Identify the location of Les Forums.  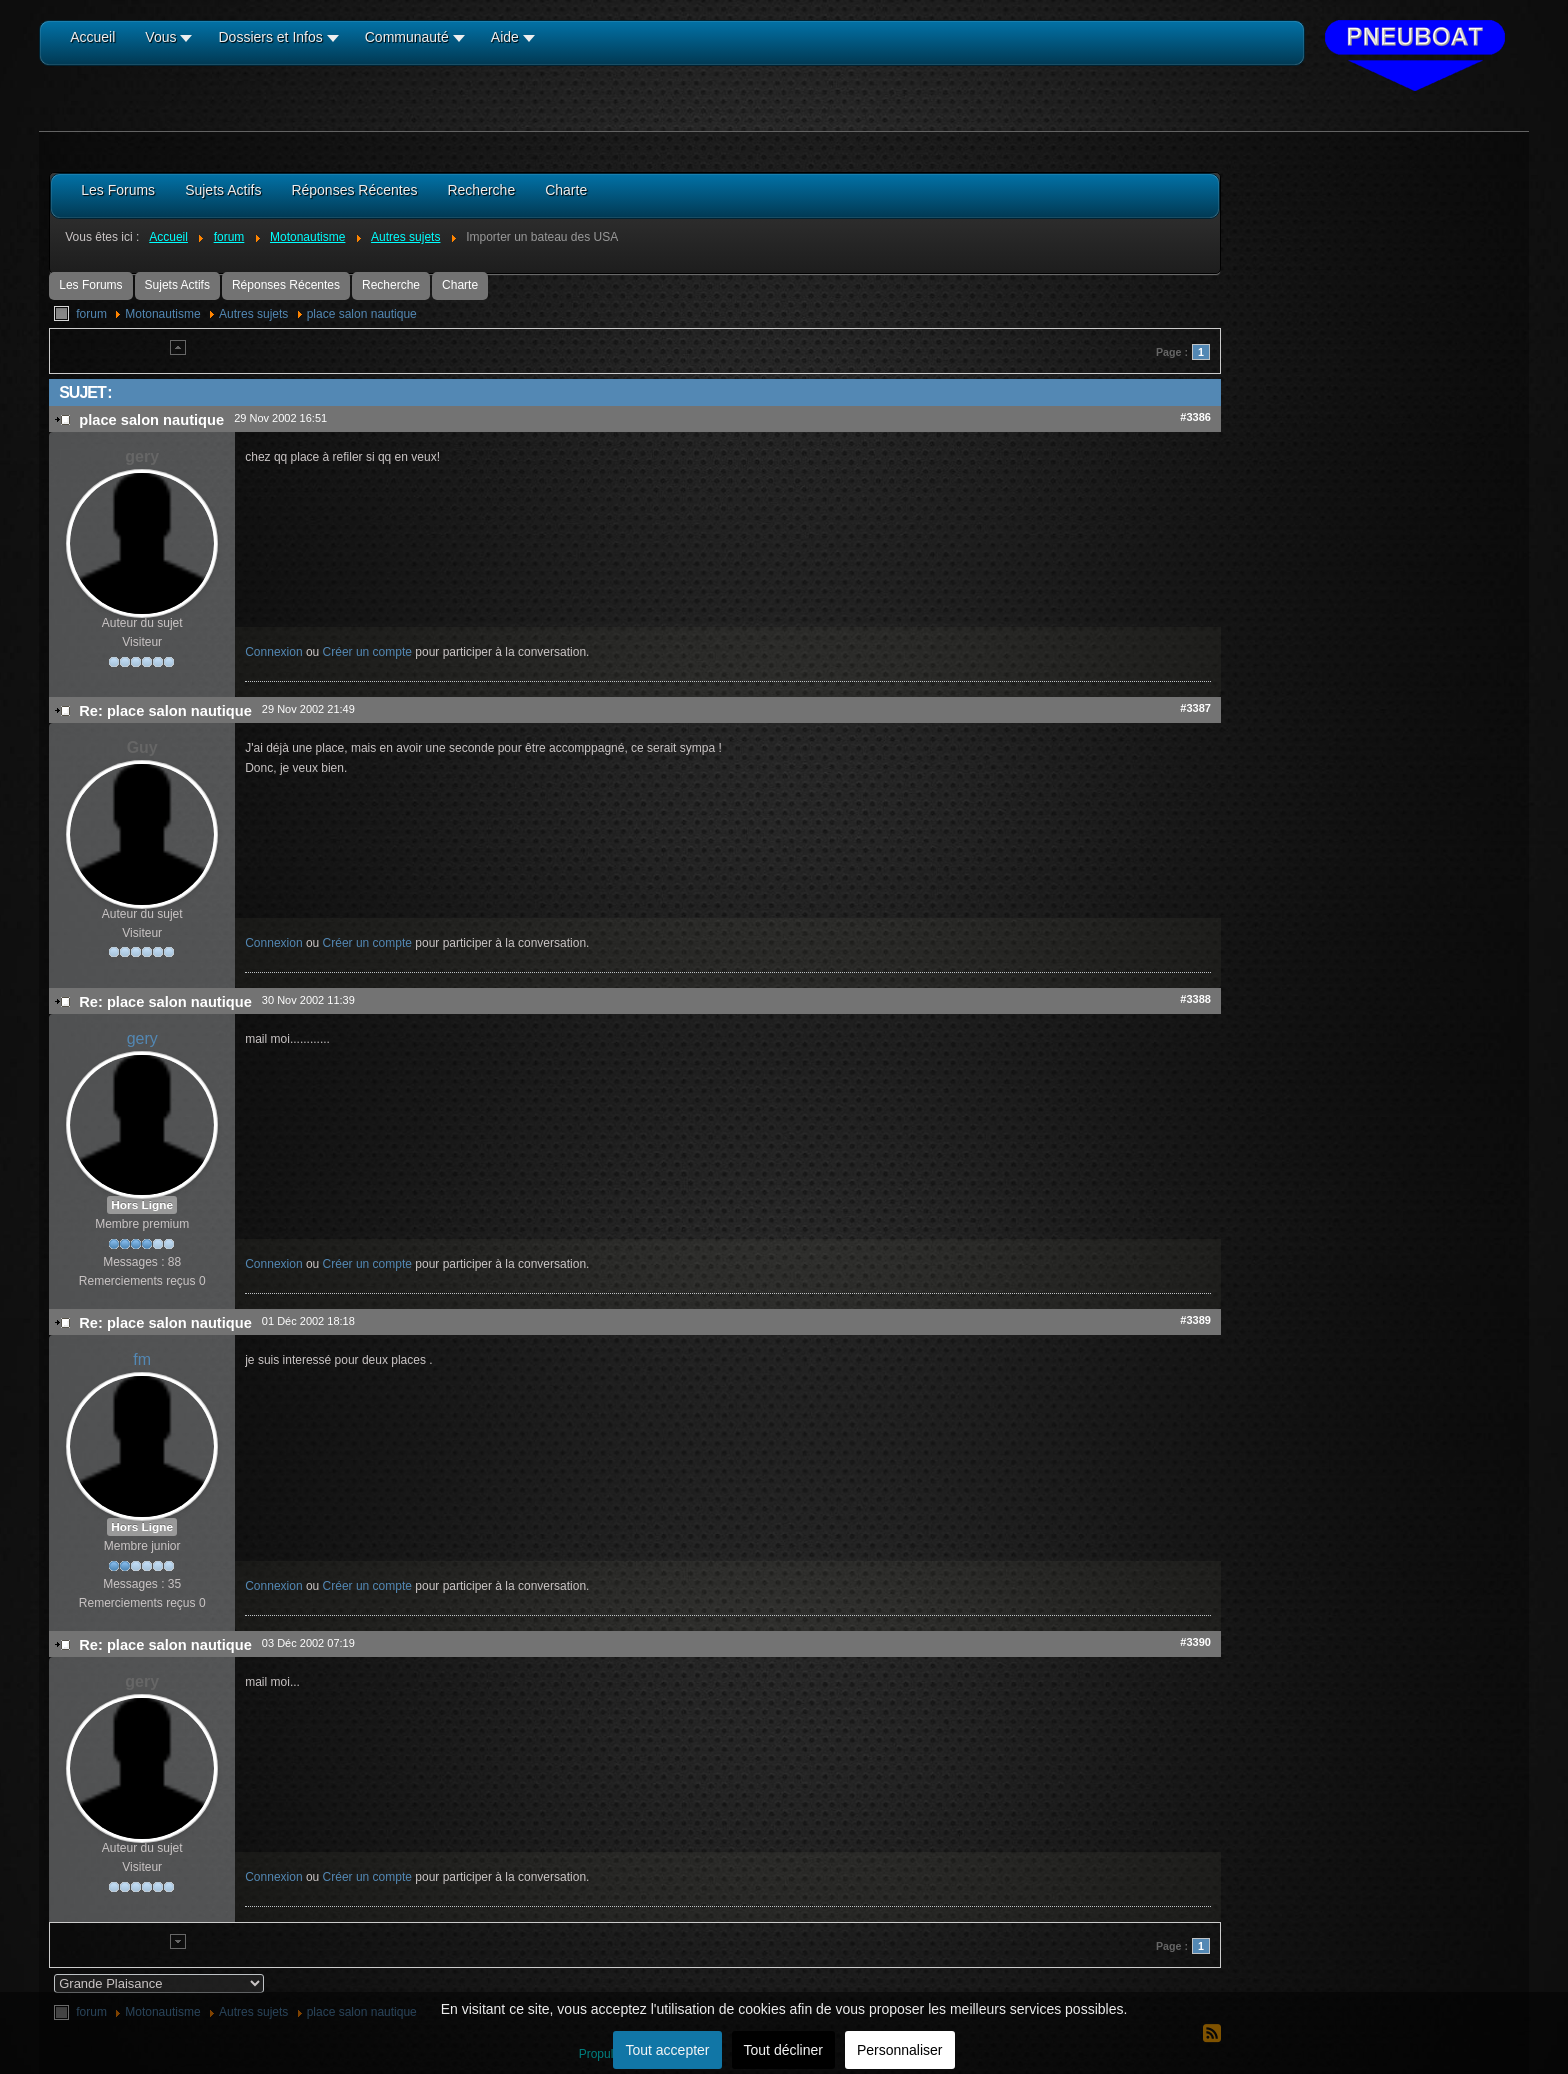
(90, 285).